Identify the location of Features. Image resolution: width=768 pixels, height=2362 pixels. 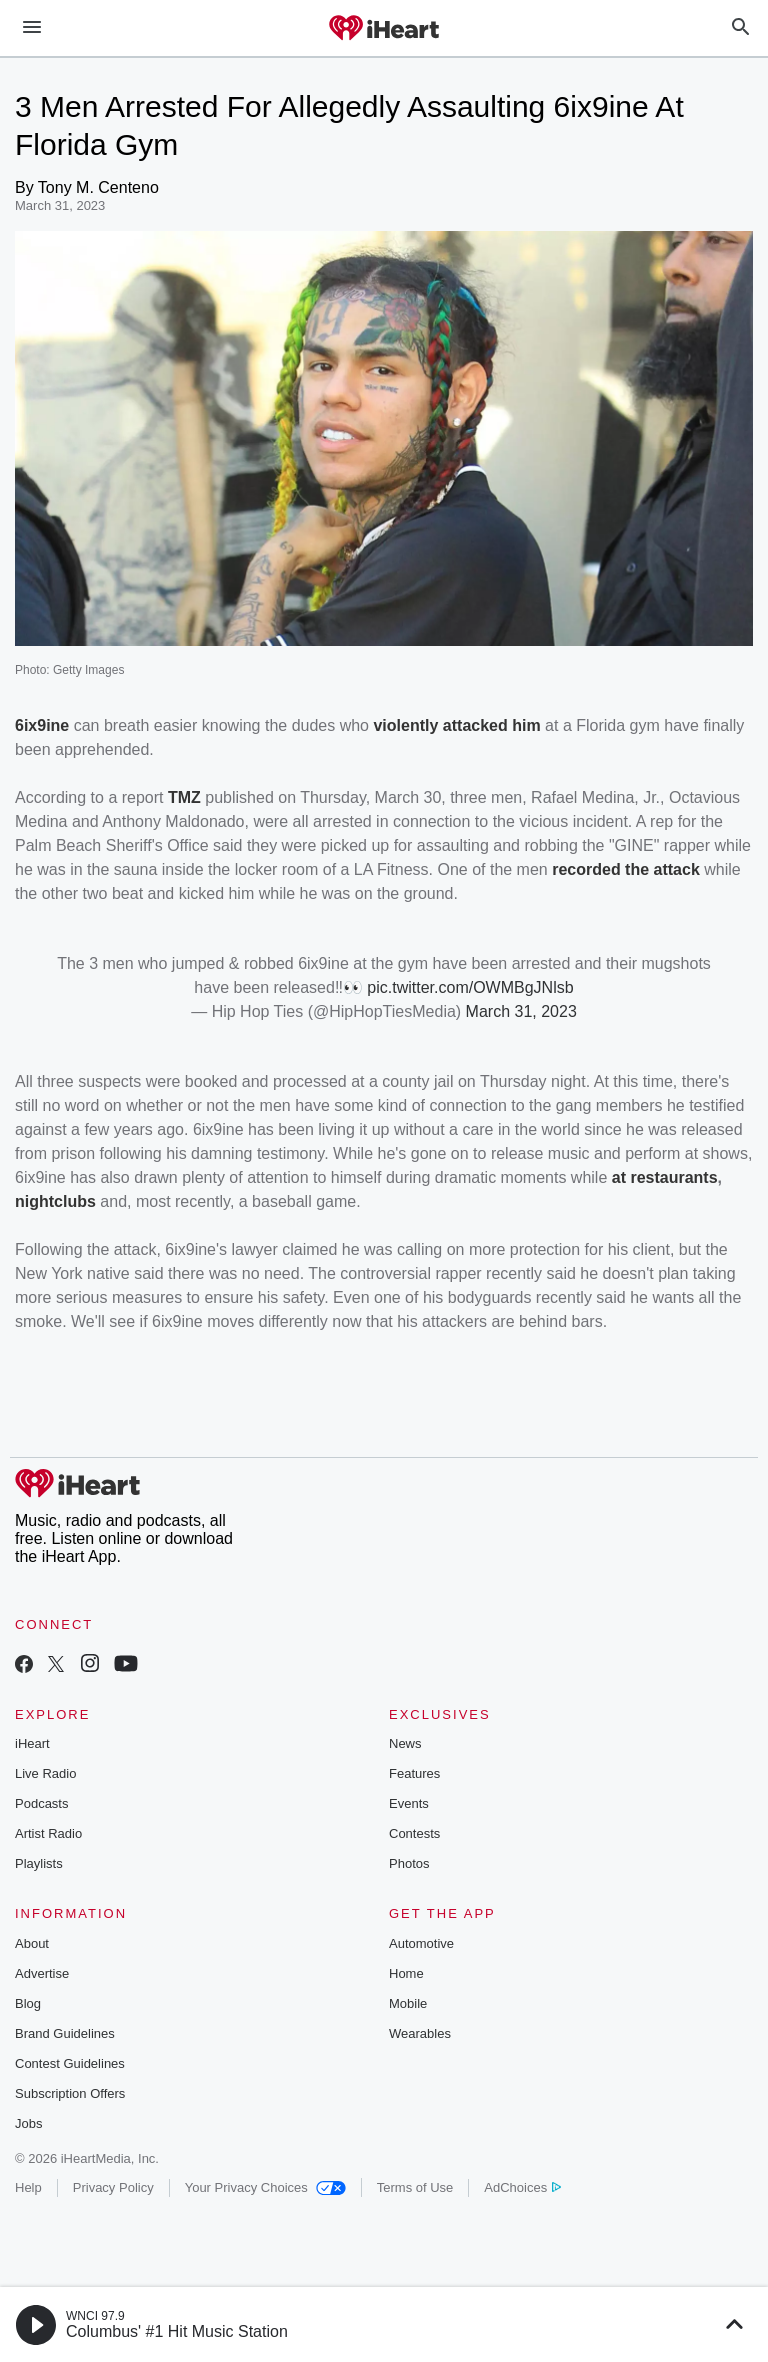
(414, 1773).